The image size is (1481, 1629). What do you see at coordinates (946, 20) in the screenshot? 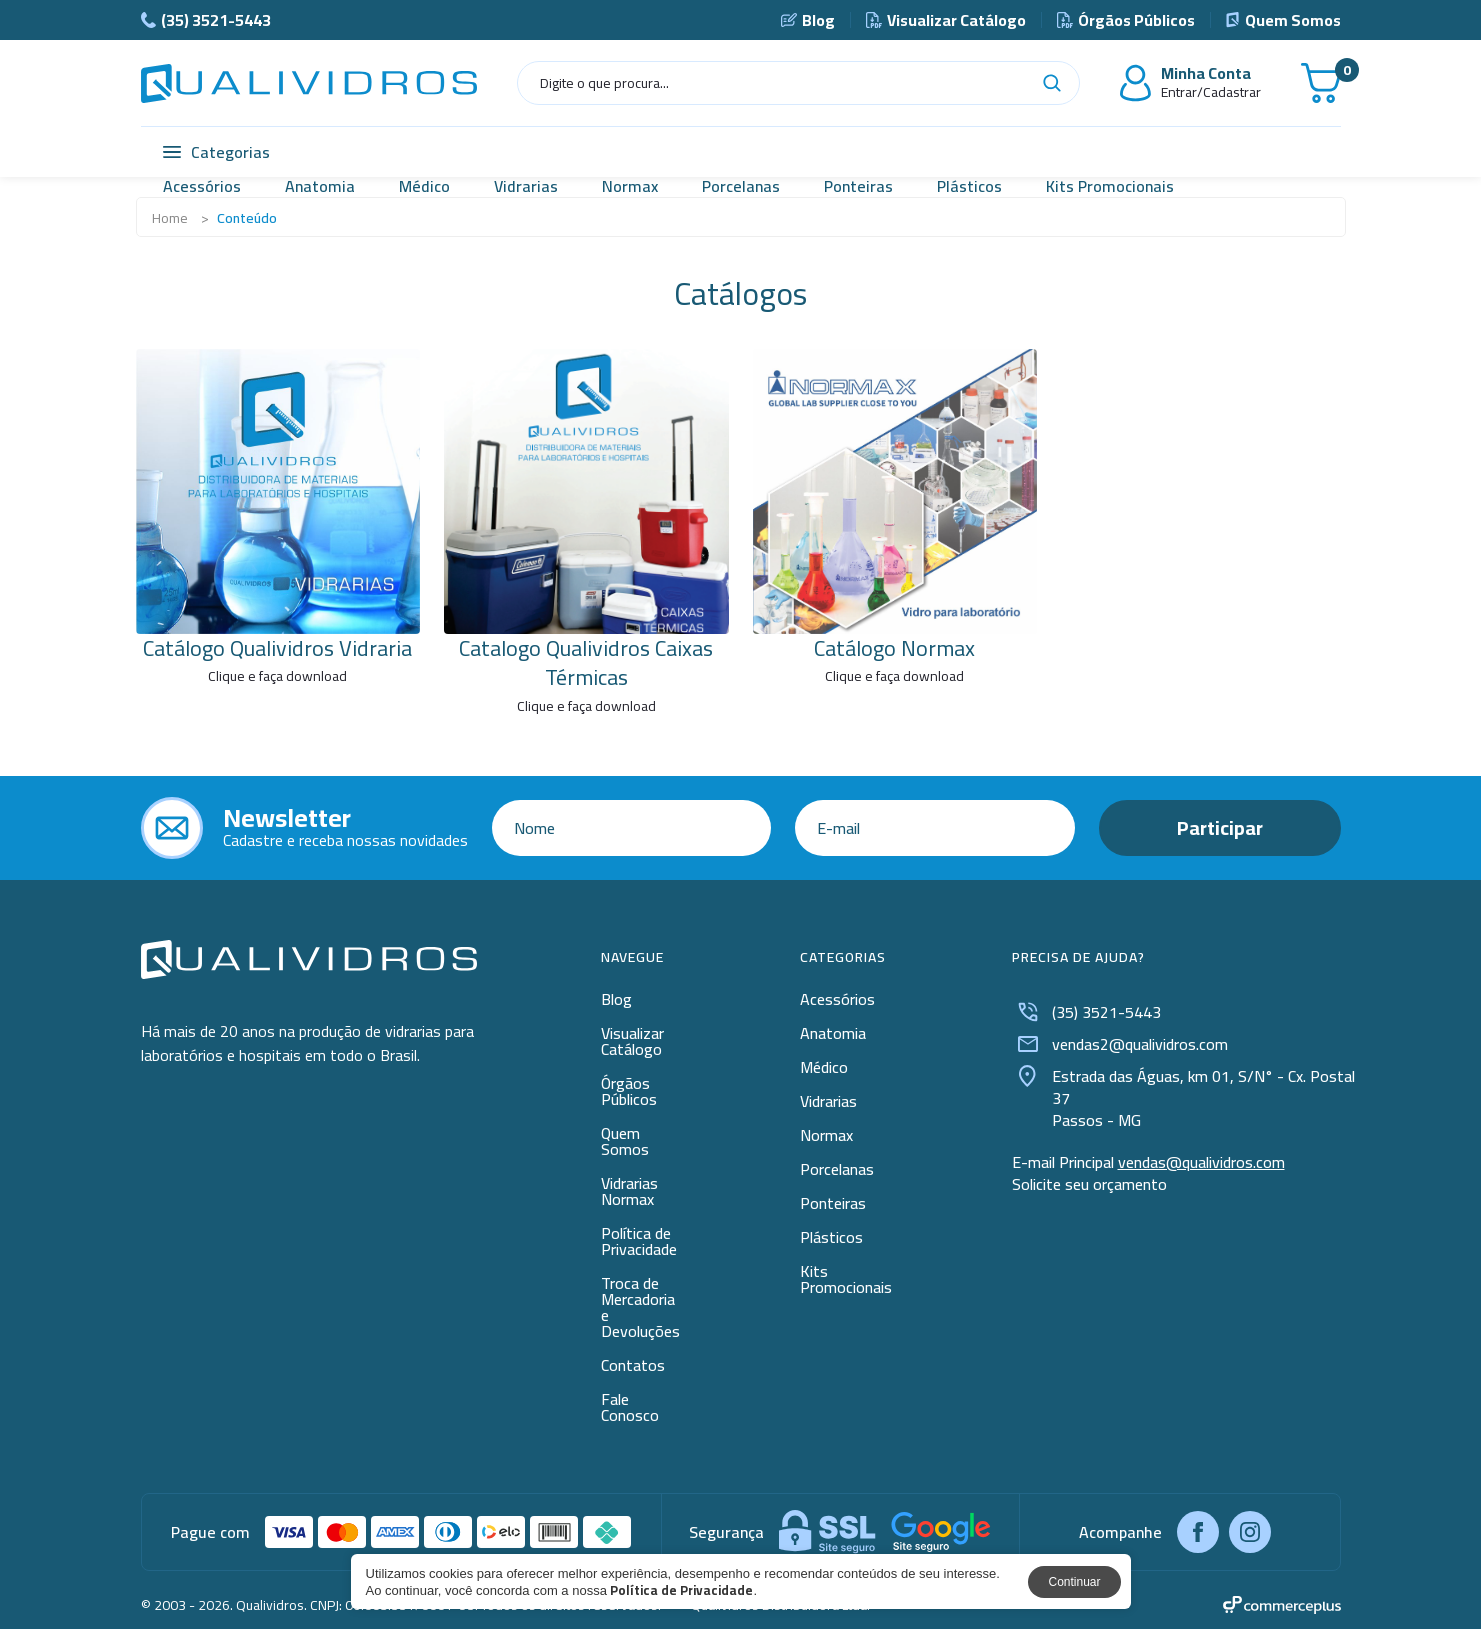
I see `Visualizar Catálogo` at bounding box center [946, 20].